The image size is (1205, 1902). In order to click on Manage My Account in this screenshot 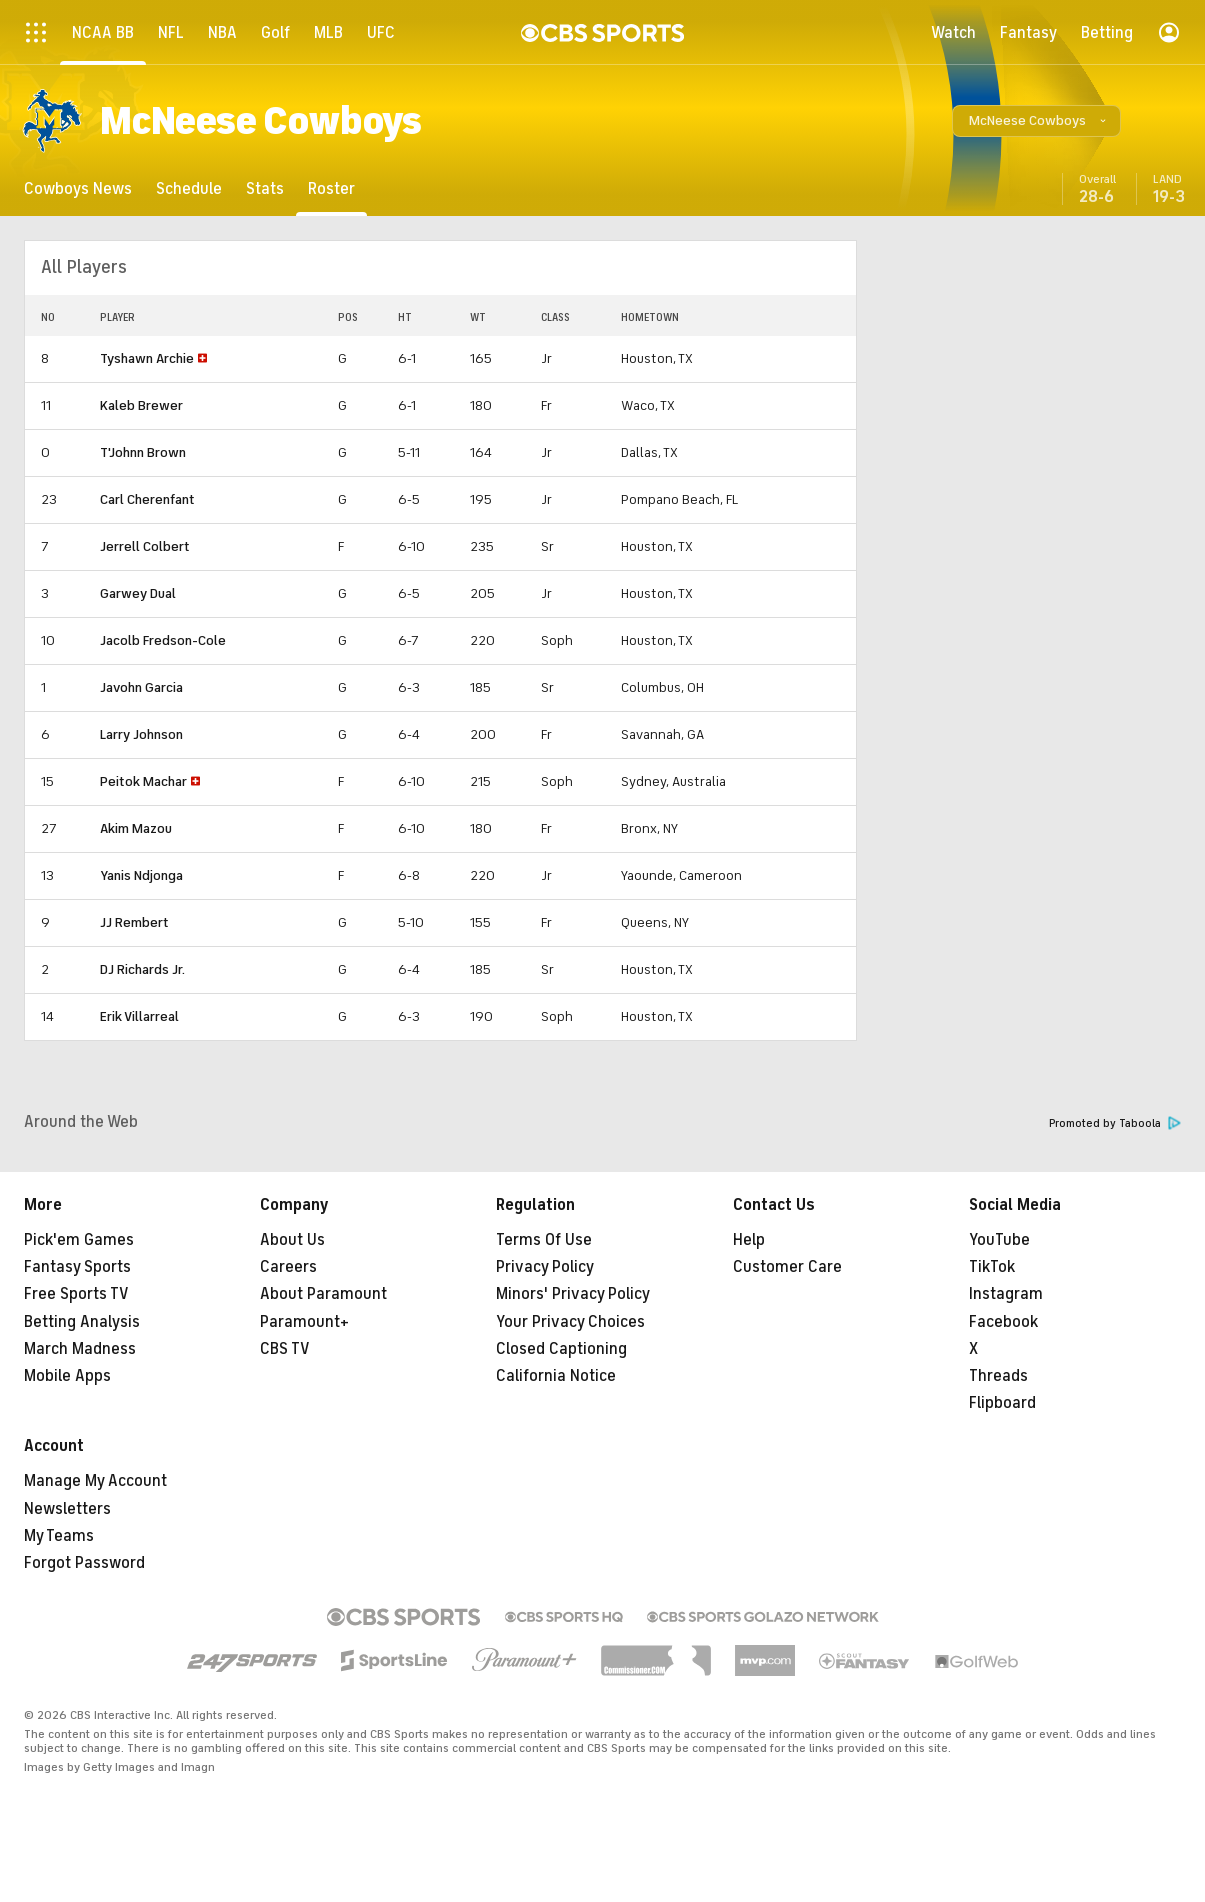, I will do `click(95, 1481)`.